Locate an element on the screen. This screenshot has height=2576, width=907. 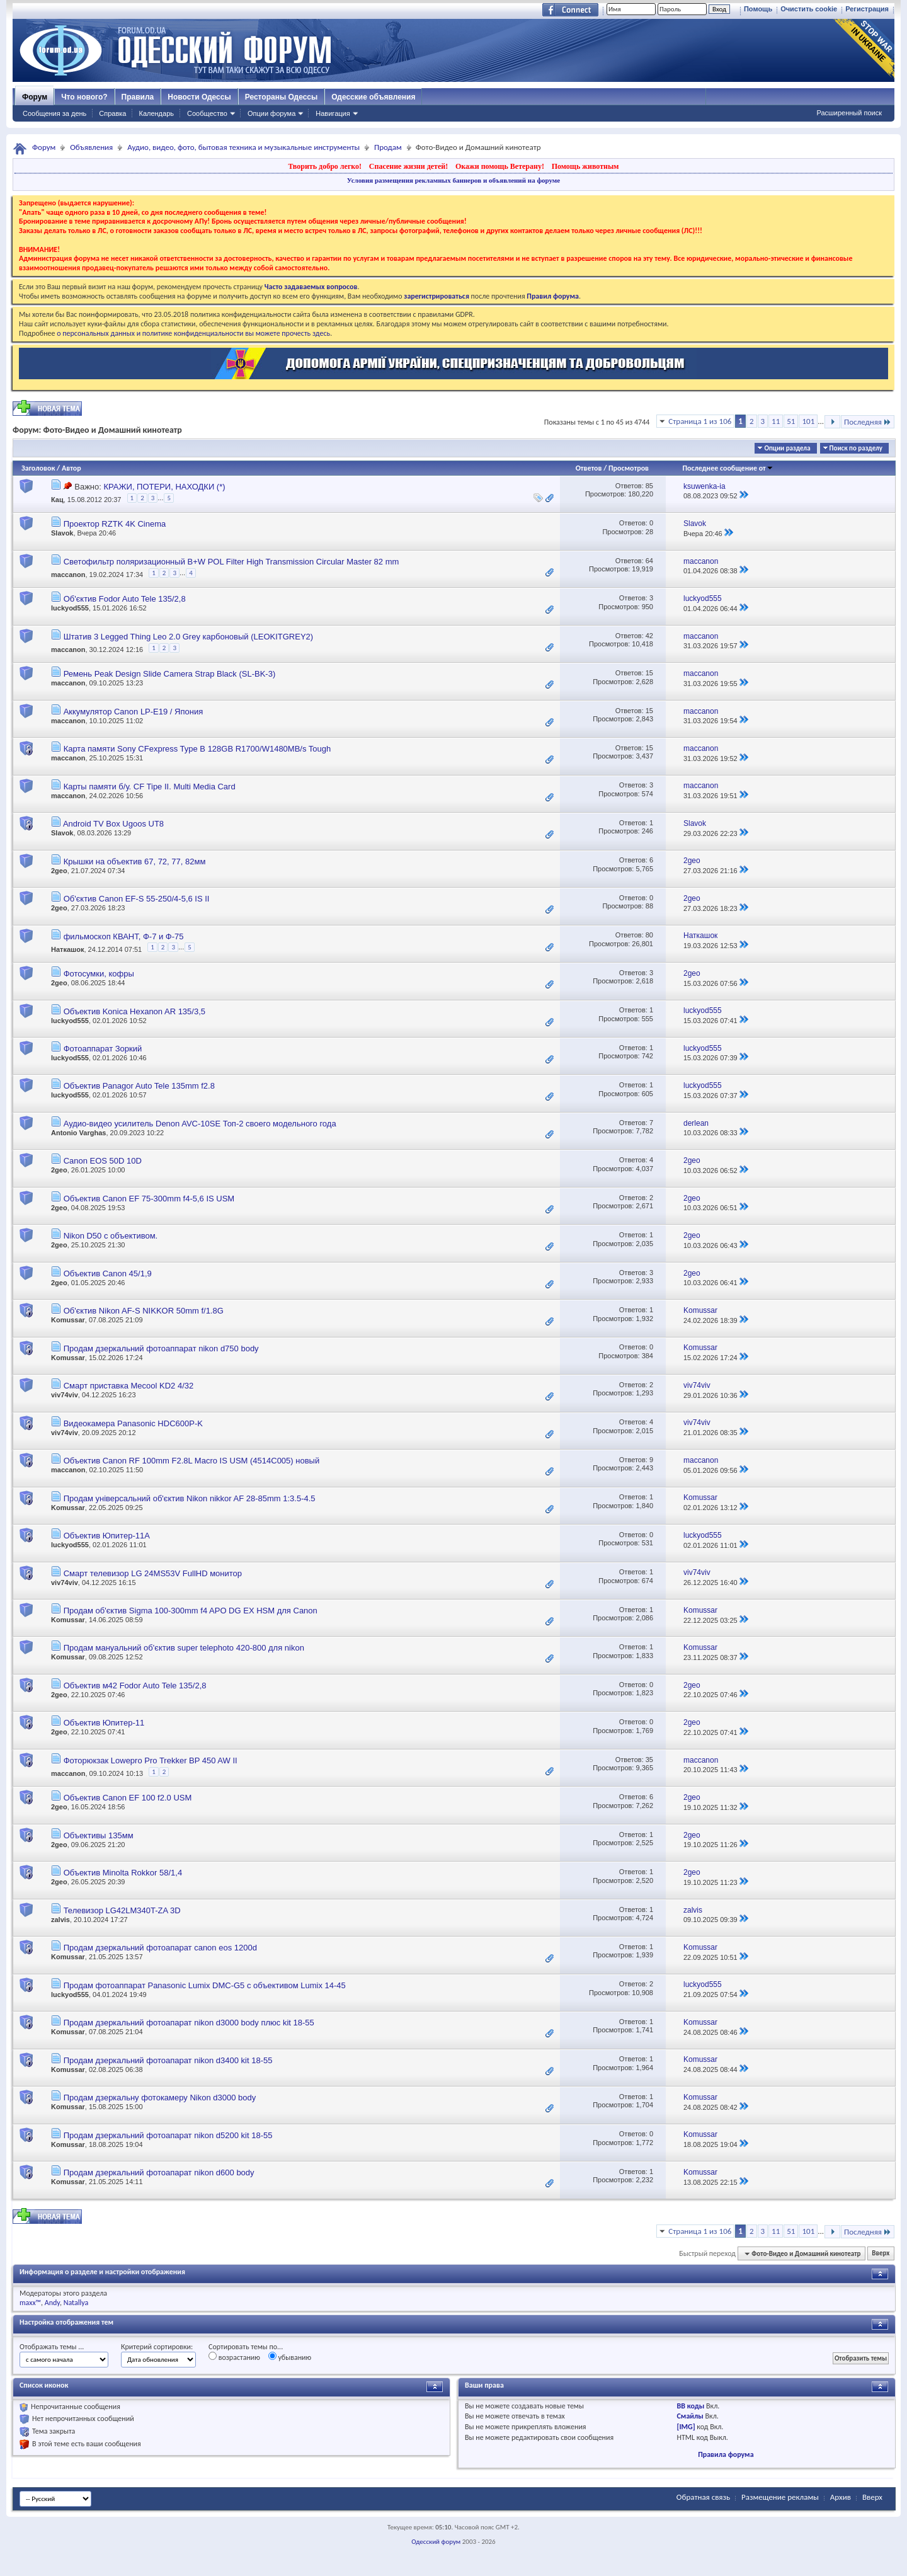
Продам дзеркальний фотоапарат nikon d5200 kit 18-55 is located at coordinates (168, 2135).